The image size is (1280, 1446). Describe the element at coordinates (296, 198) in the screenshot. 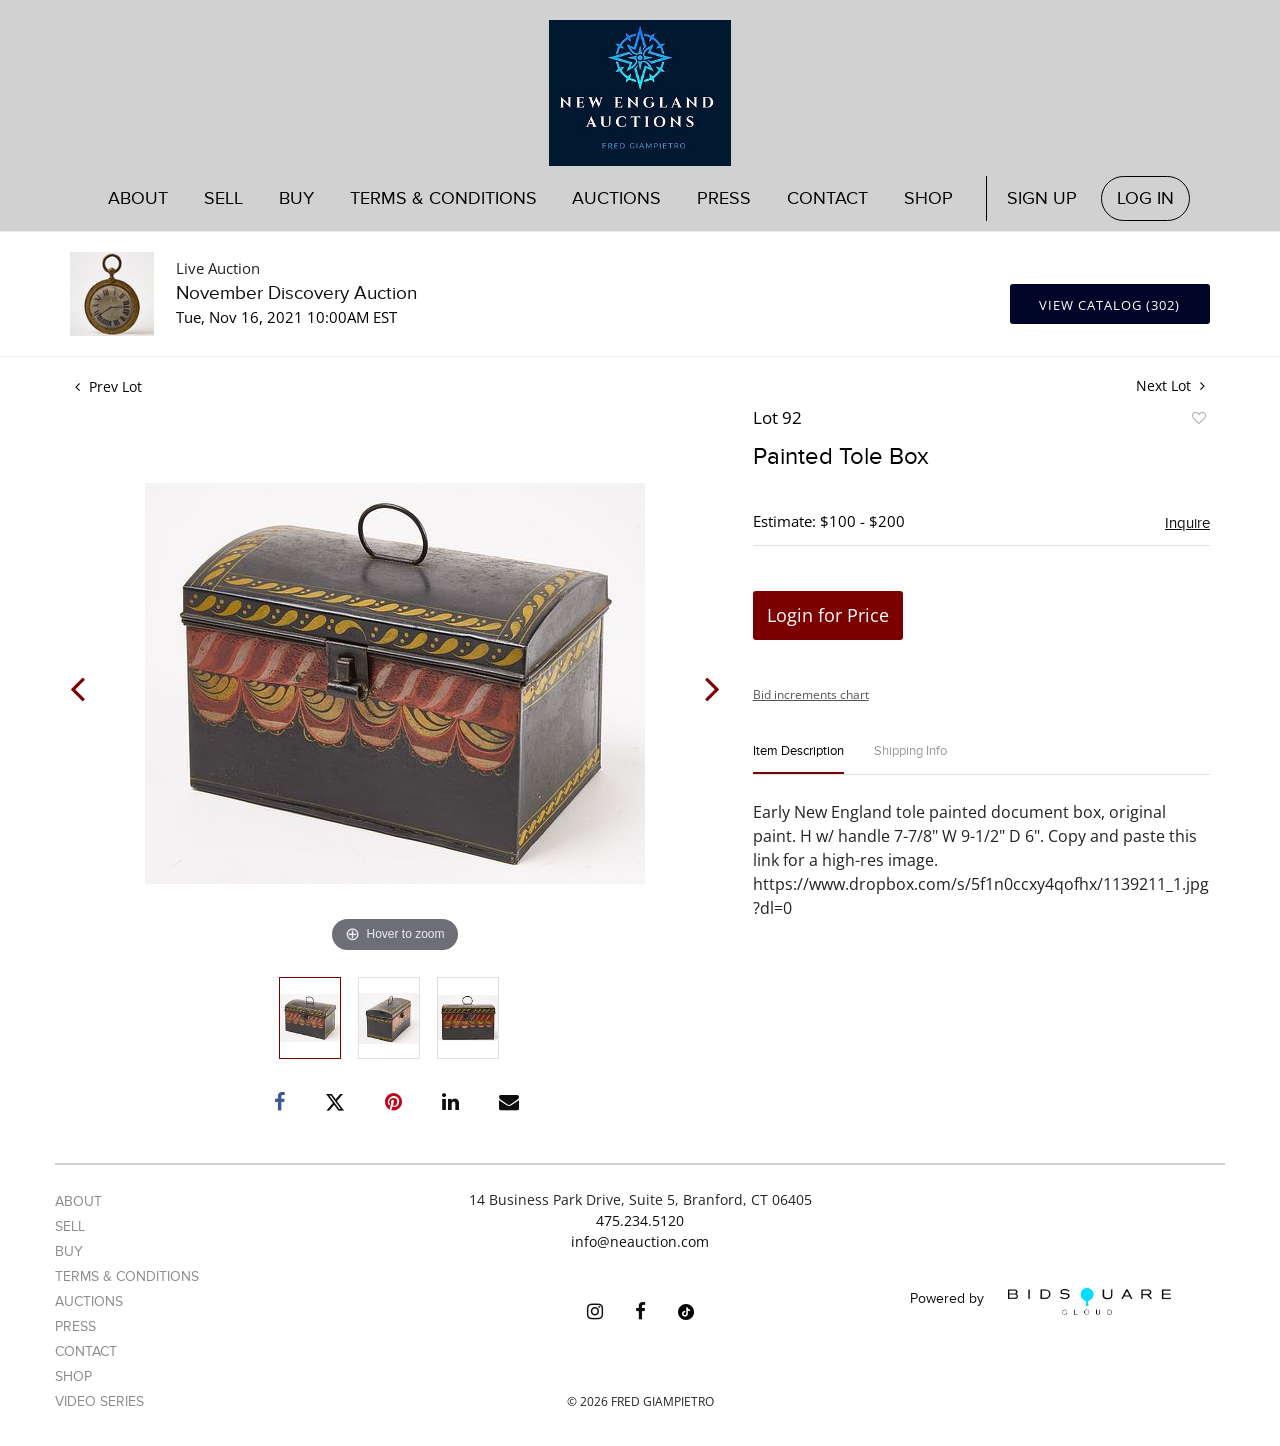

I see `Buy` at that location.